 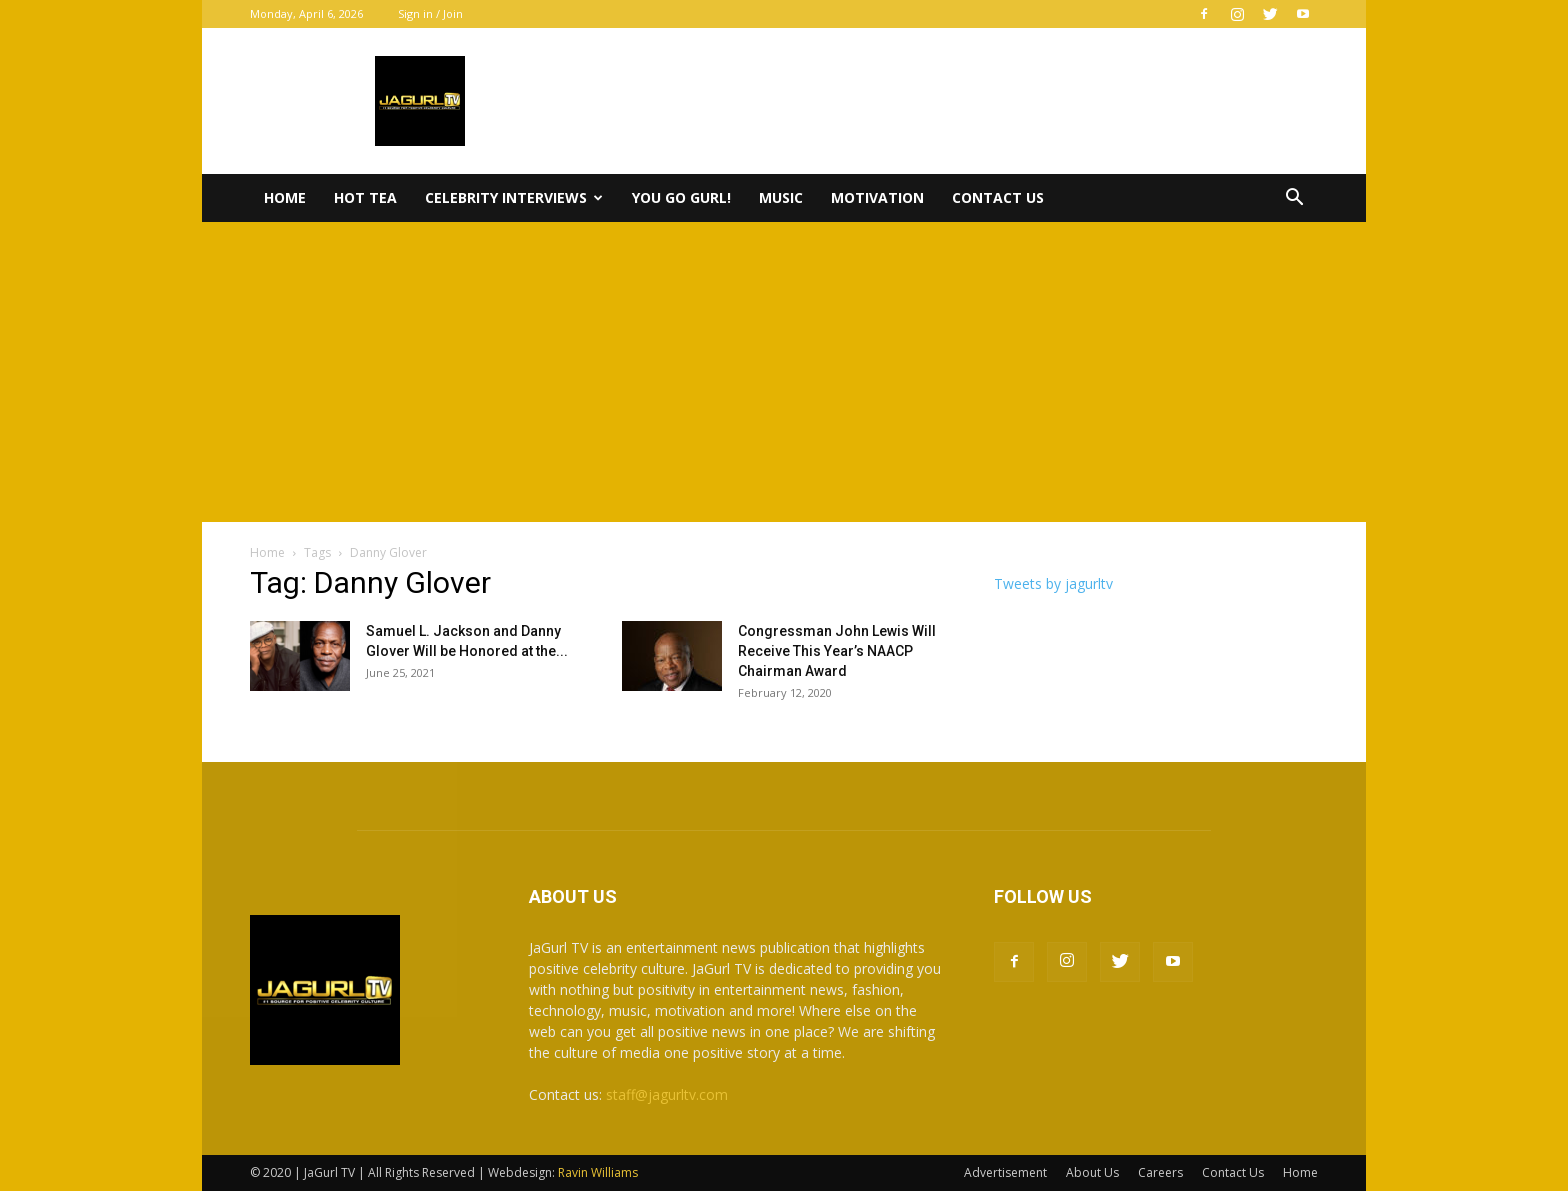 What do you see at coordinates (1092, 1172) in the screenshot?
I see `About Us` at bounding box center [1092, 1172].